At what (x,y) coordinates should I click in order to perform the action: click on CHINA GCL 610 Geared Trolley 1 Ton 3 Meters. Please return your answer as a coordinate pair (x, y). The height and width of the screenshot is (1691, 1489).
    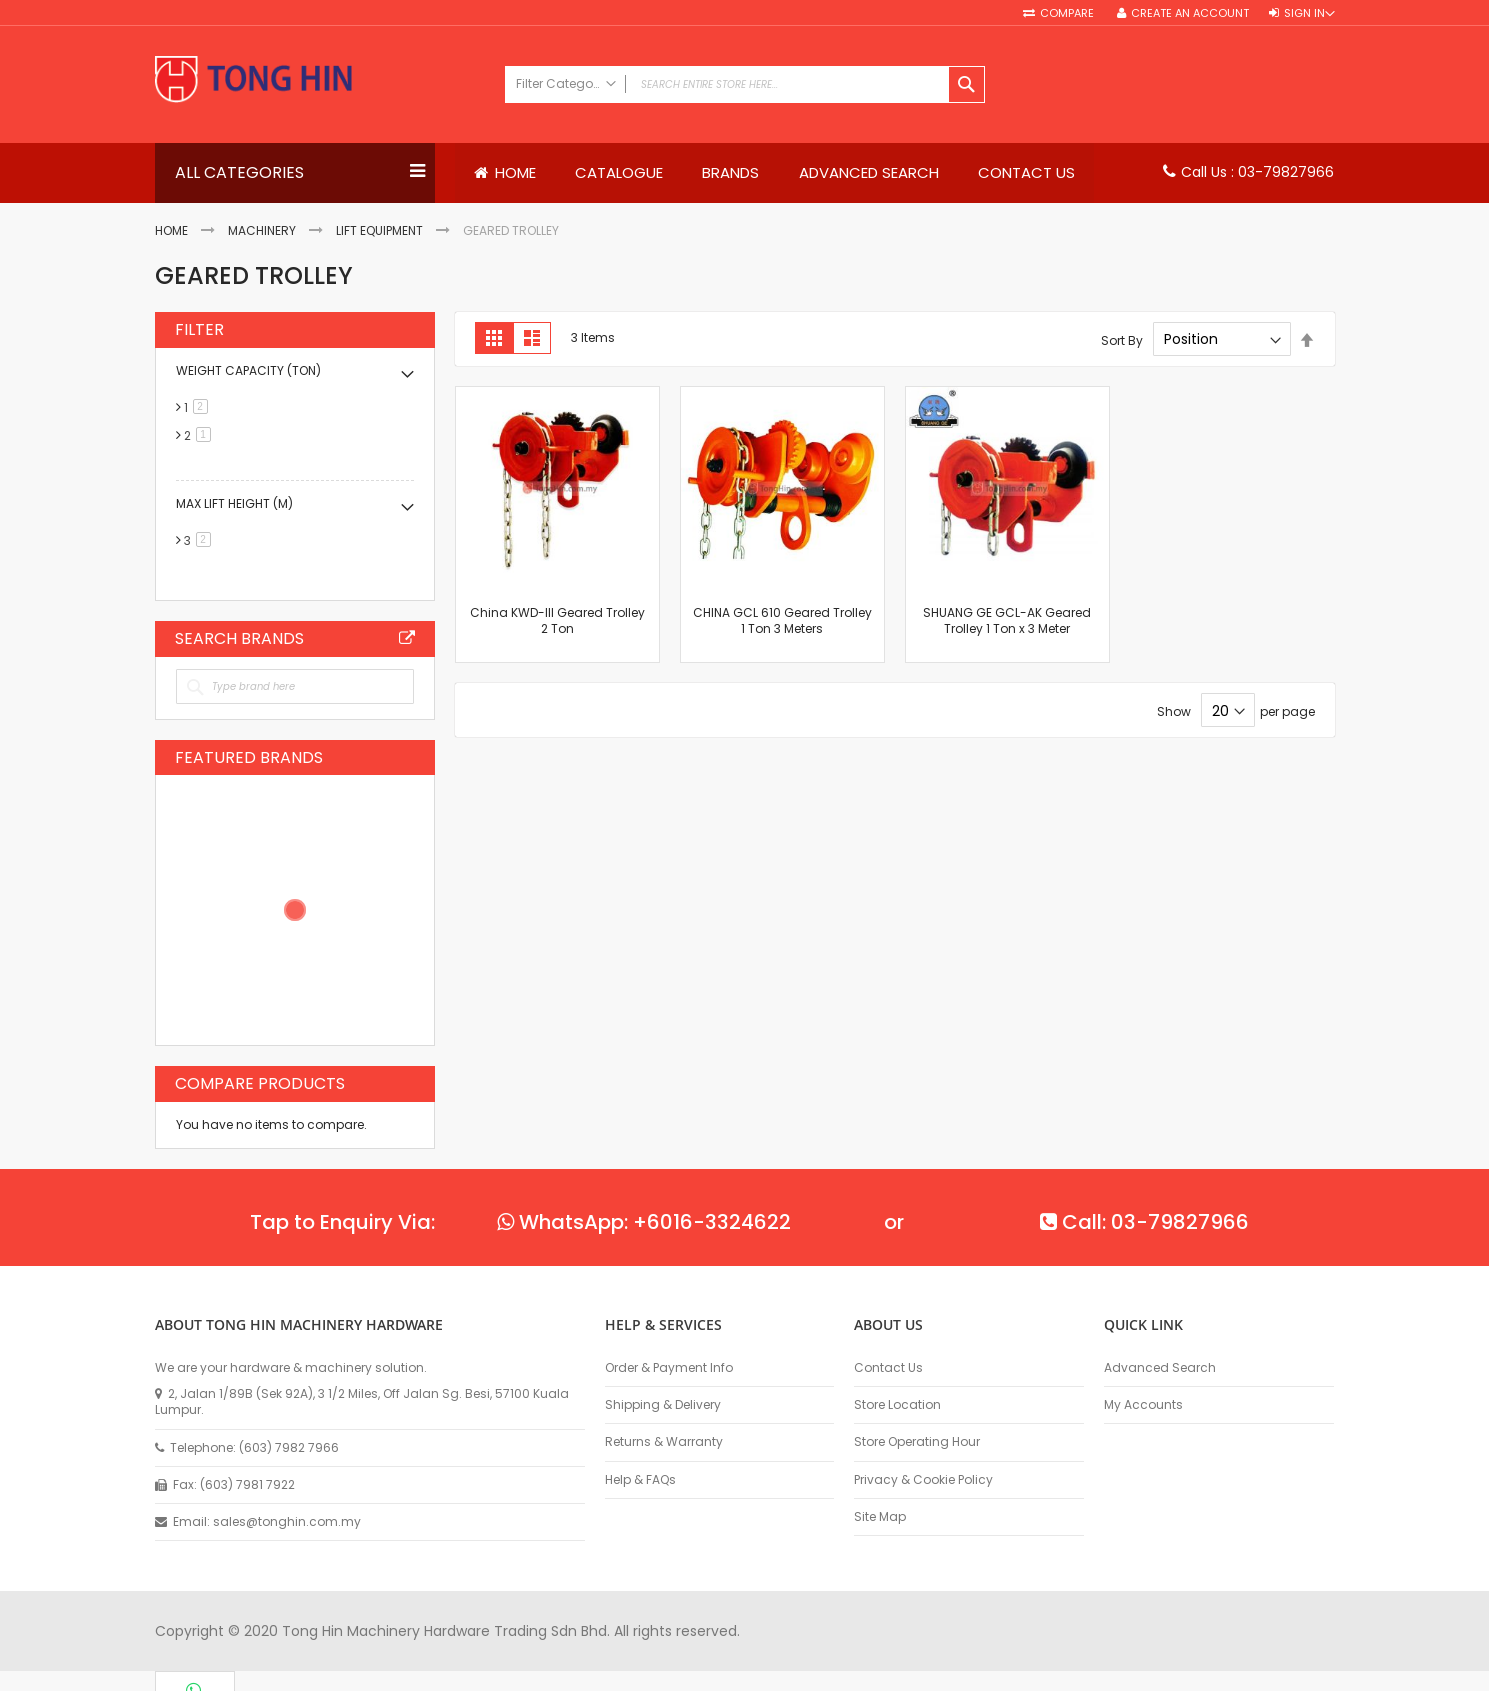
    Looking at the image, I should click on (782, 620).